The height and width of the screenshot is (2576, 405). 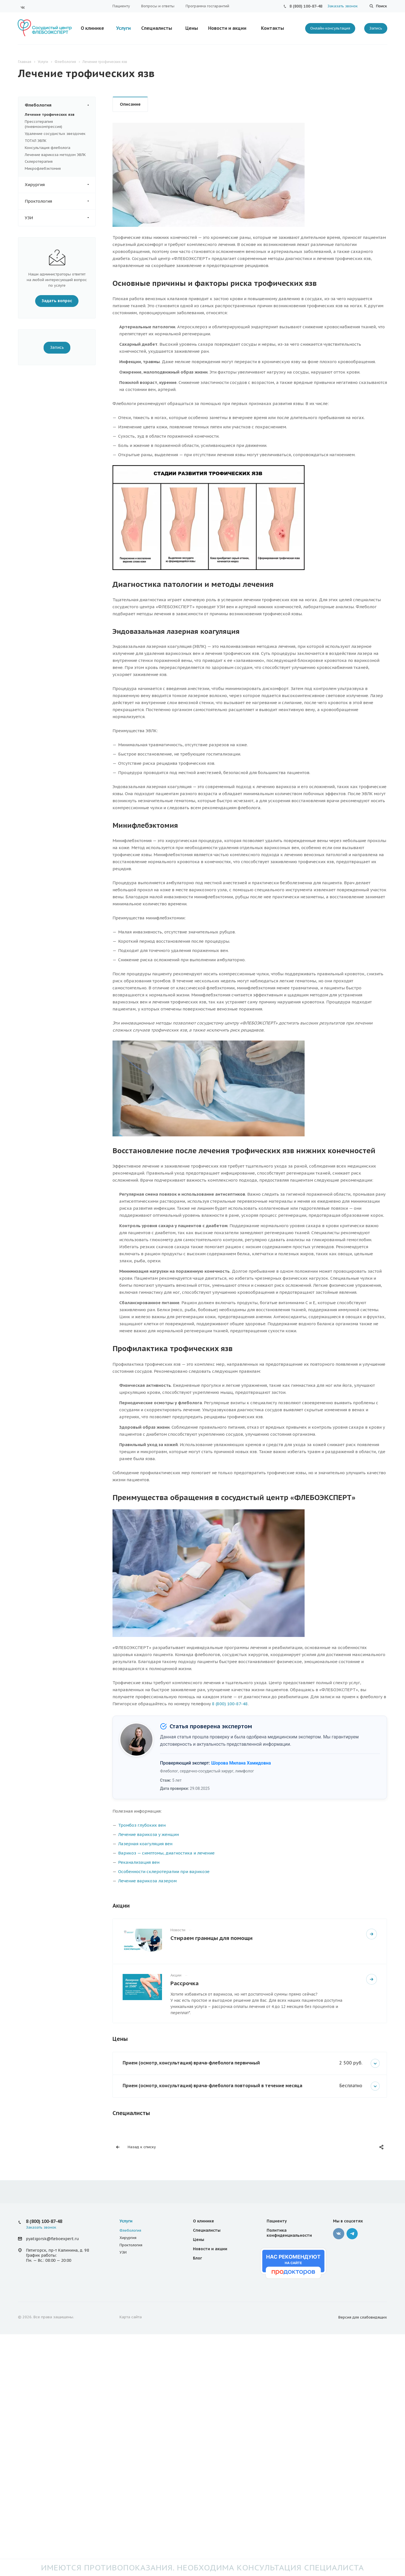 What do you see at coordinates (184, 1983) in the screenshot?
I see `Рассрочка` at bounding box center [184, 1983].